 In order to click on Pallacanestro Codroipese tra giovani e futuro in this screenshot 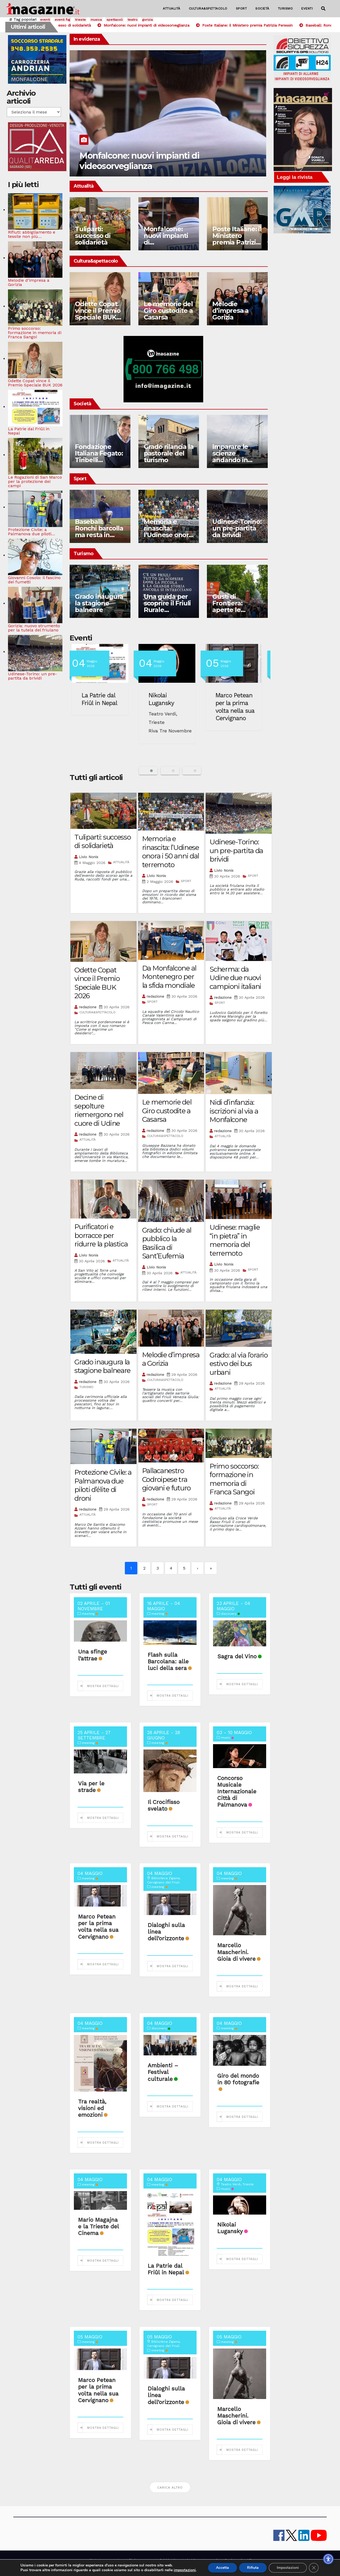, I will do `click(166, 1479)`.